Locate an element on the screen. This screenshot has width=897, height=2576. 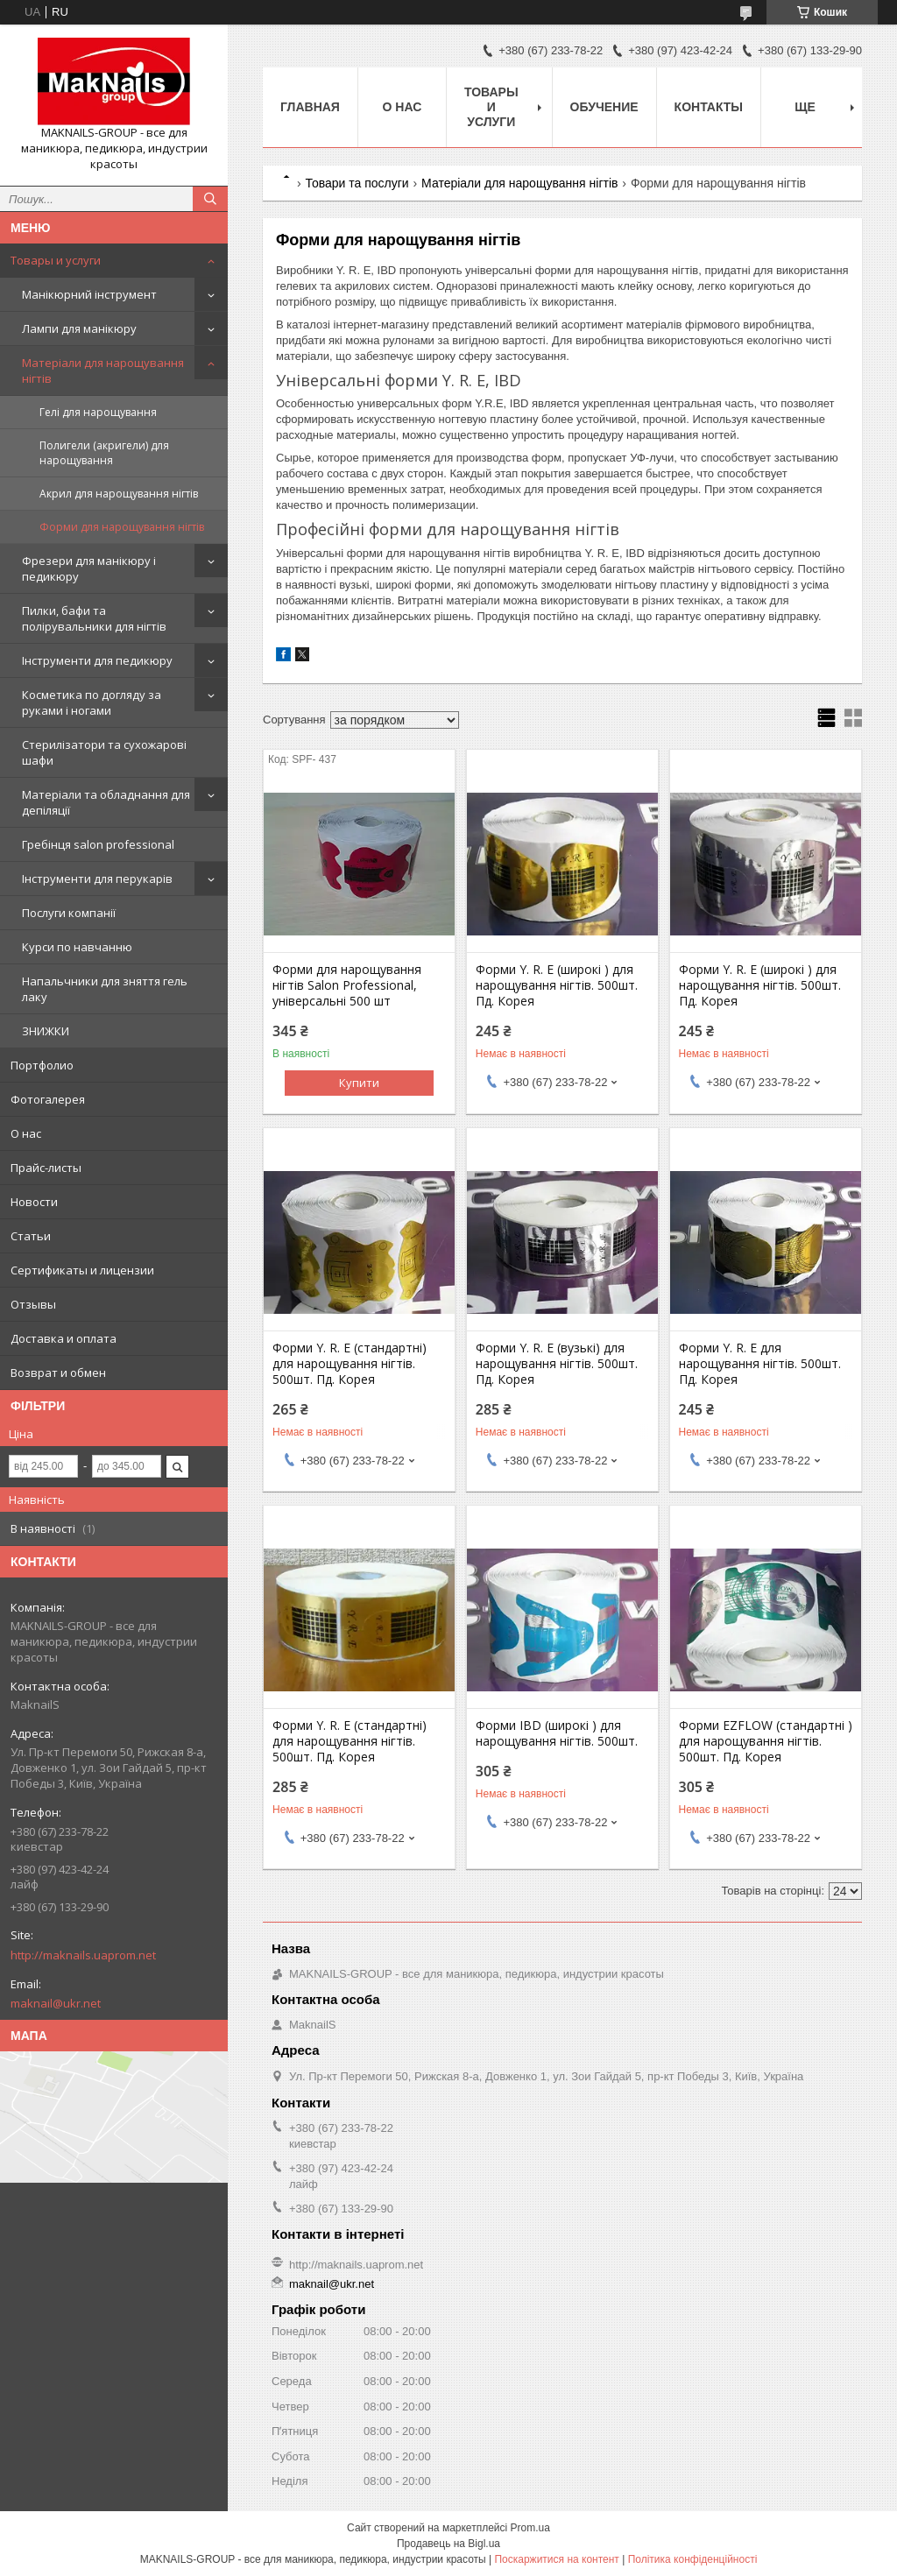
Портфолио is located at coordinates (42, 1065).